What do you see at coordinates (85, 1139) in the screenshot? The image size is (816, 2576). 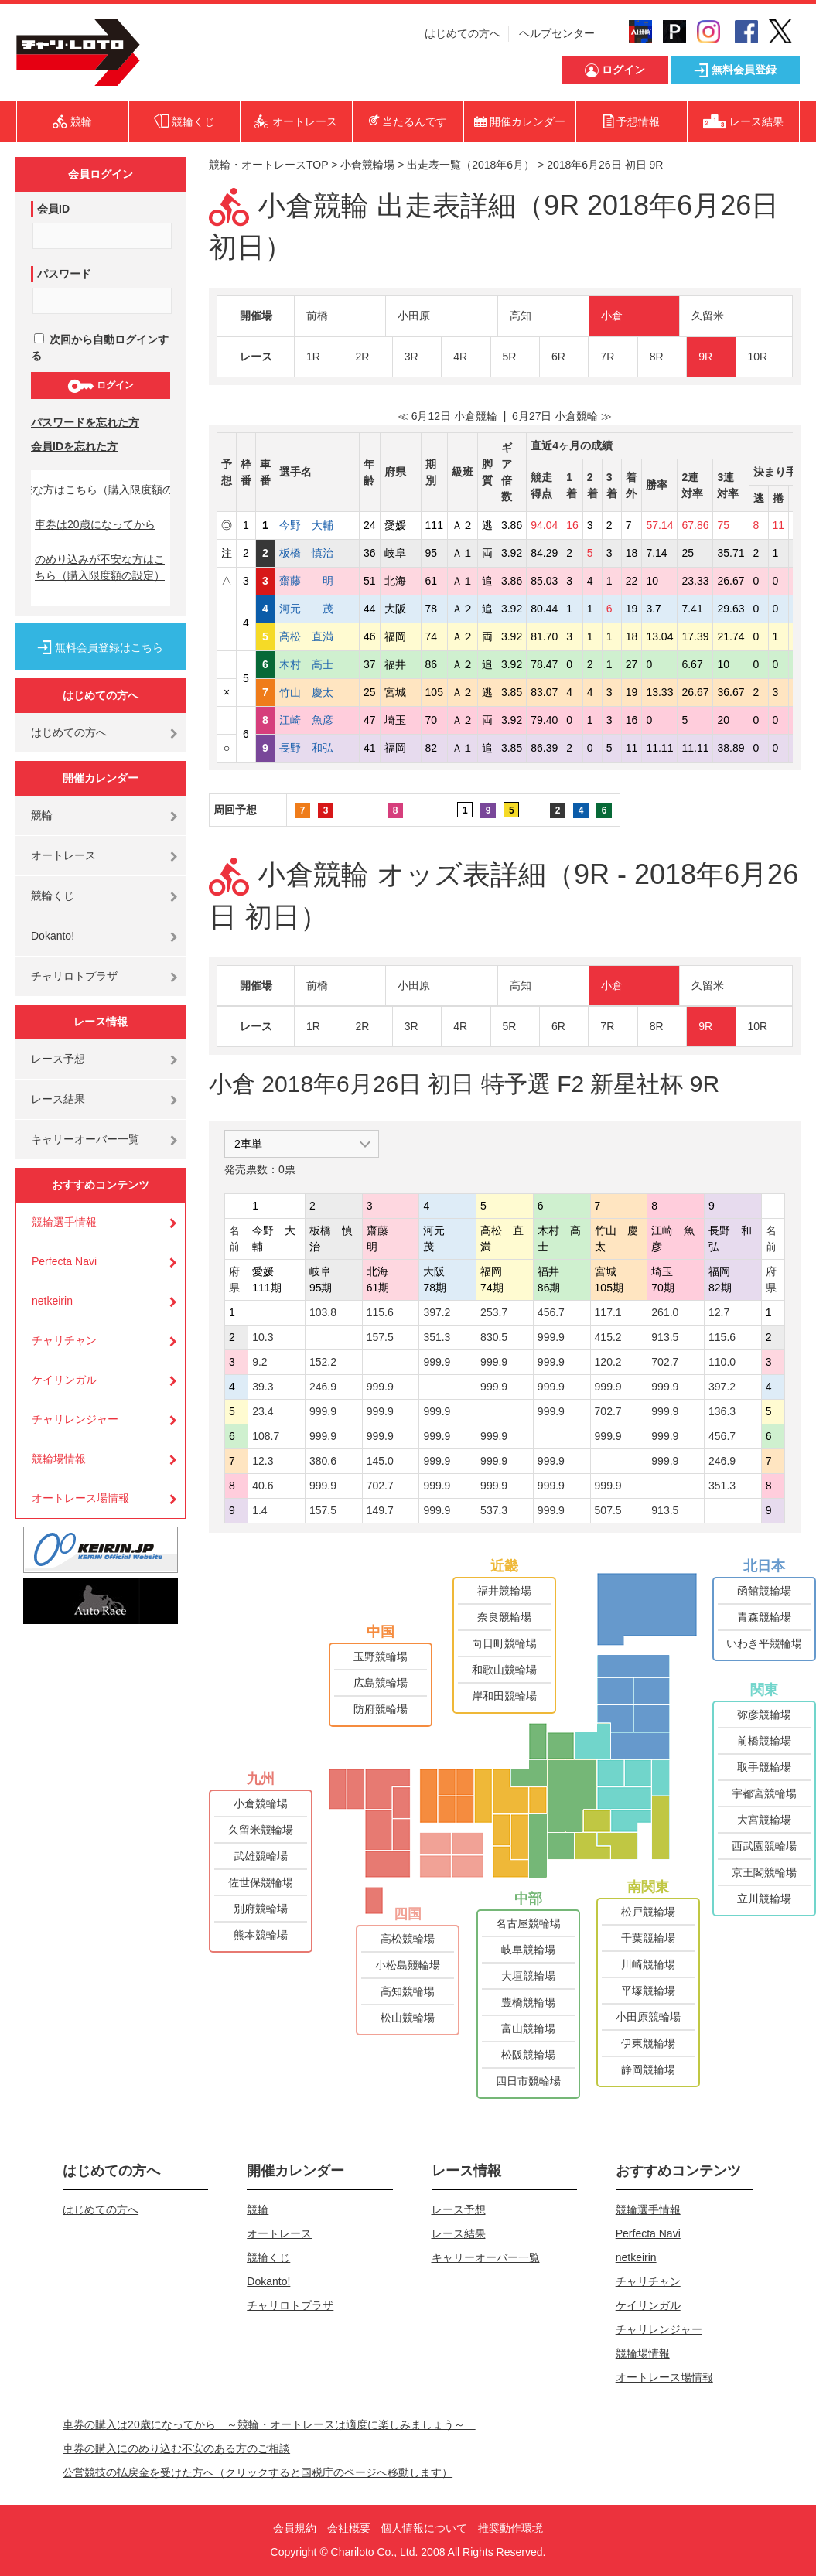 I see `キャリーオーバー一覧` at bounding box center [85, 1139].